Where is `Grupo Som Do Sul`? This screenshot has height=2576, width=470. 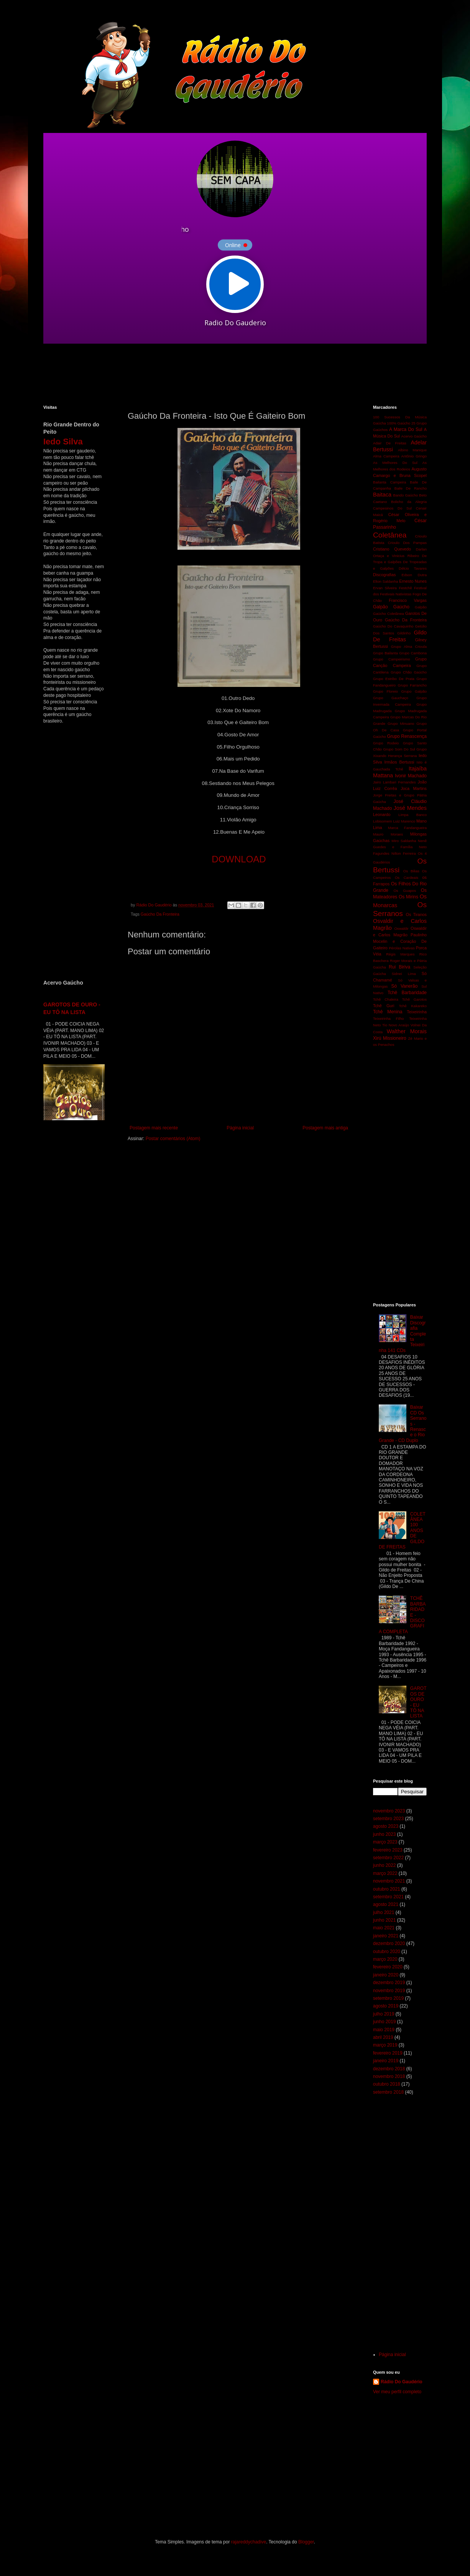
Grupo Som Do Sul is located at coordinates (399, 749).